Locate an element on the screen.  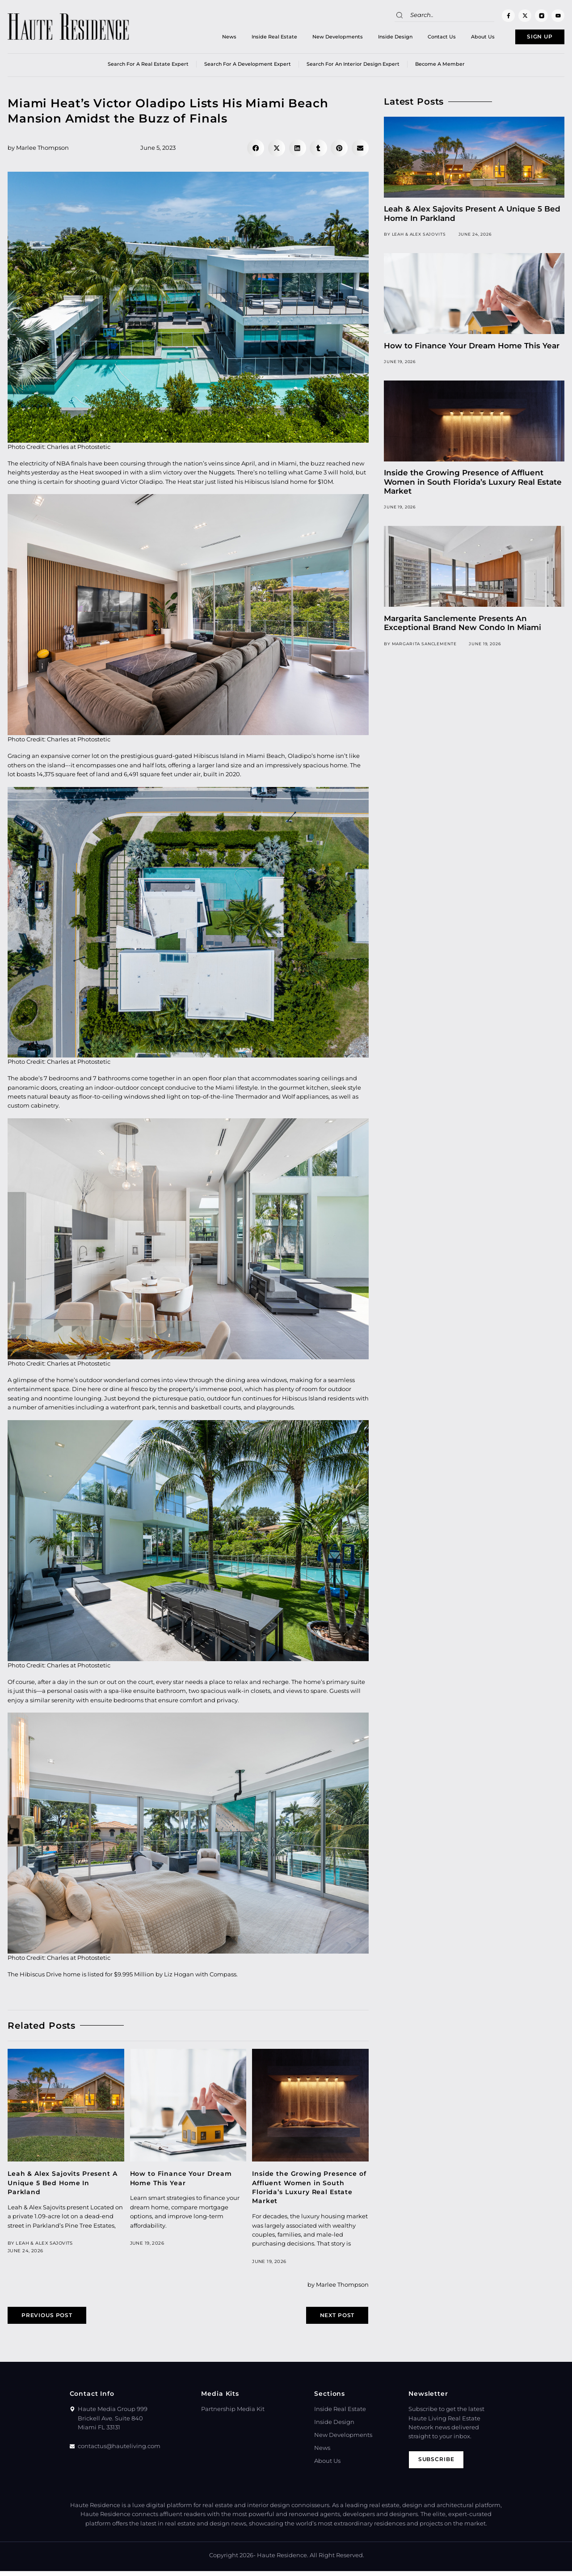
Search for a real estate expert is located at coordinates (148, 66).